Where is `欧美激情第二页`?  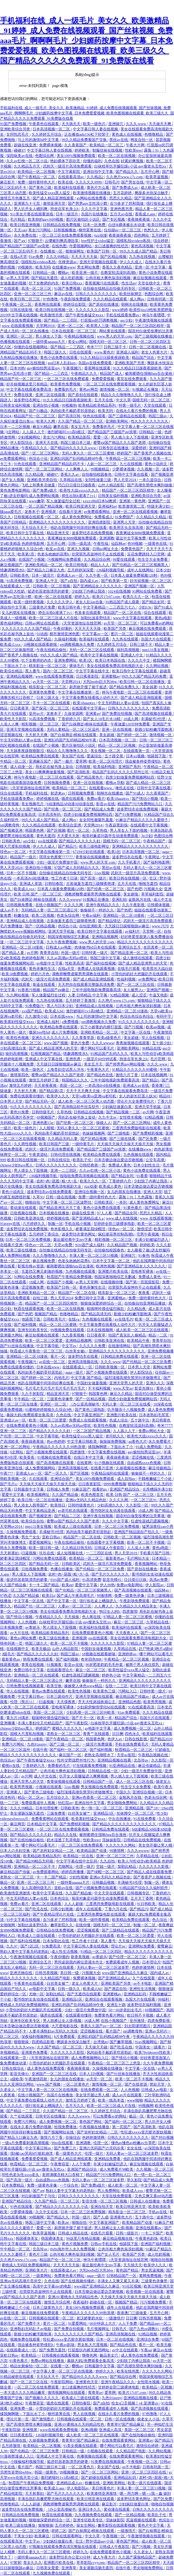 欧美激情第二页 is located at coordinates (132, 506).